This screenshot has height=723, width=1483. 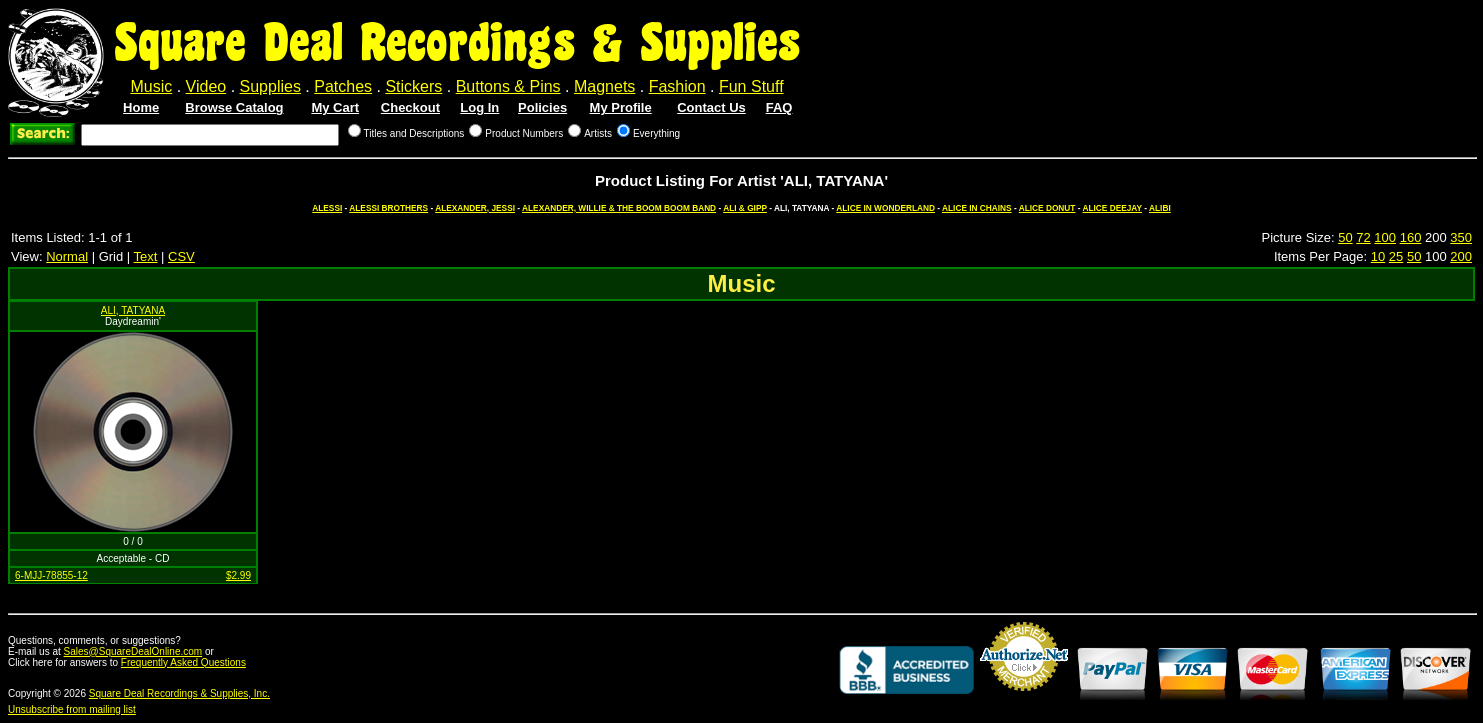 I want to click on $2.99, so click(x=238, y=575).